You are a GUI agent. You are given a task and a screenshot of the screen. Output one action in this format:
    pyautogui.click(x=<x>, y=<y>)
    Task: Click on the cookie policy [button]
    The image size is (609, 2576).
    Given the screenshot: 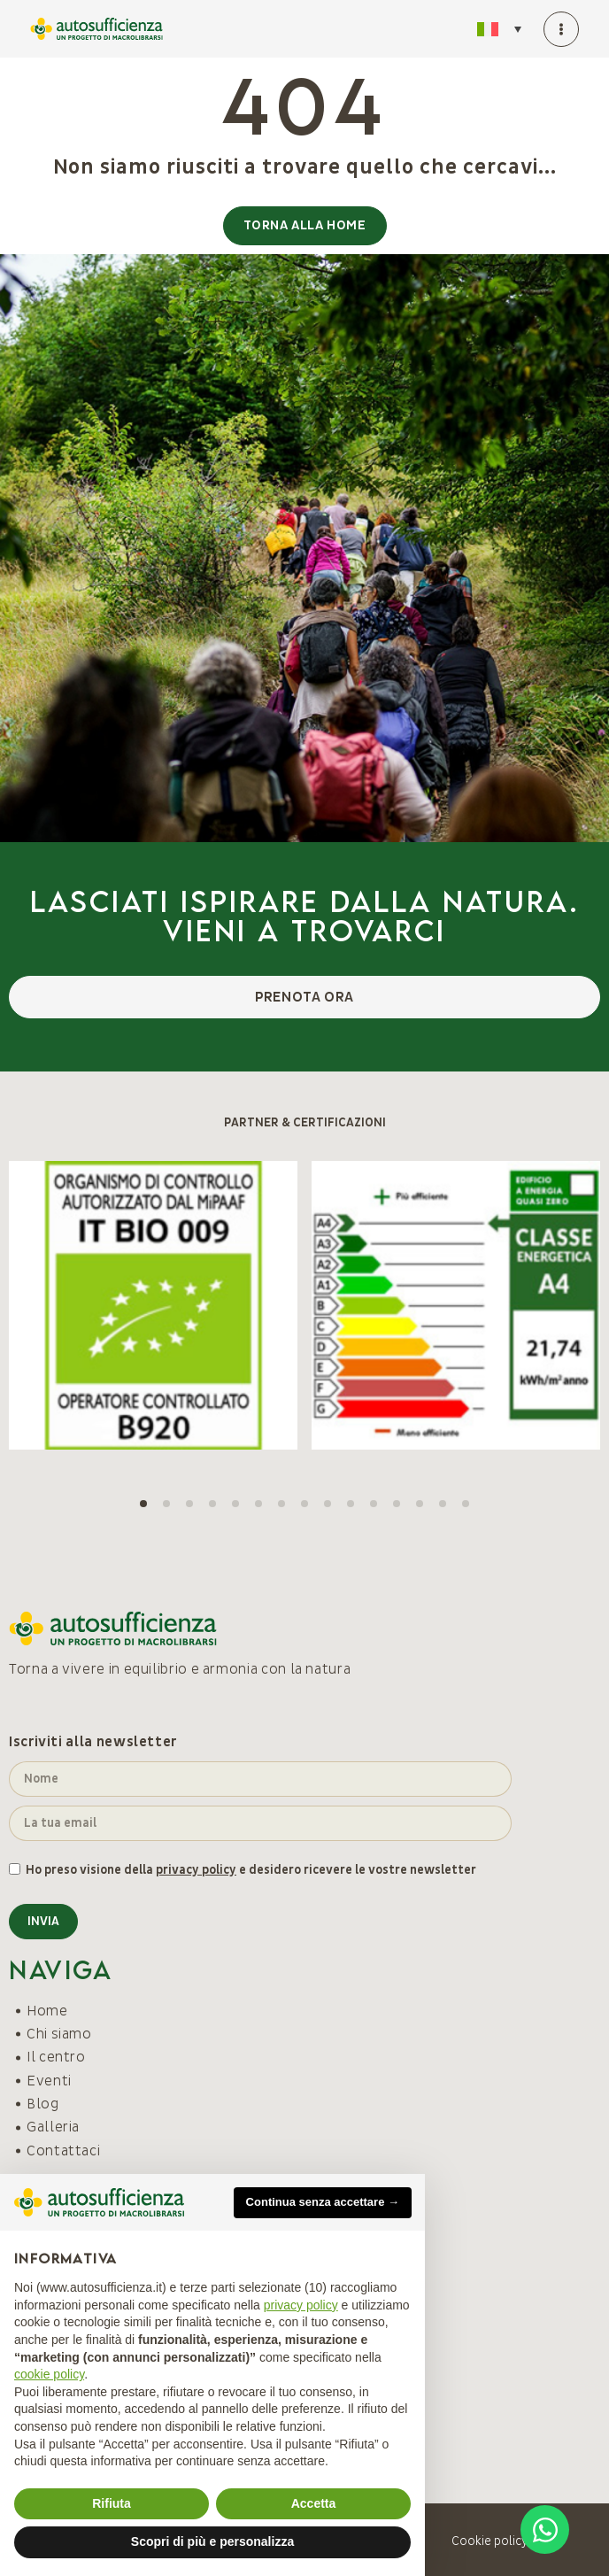 What is the action you would take?
    pyautogui.click(x=49, y=2374)
    